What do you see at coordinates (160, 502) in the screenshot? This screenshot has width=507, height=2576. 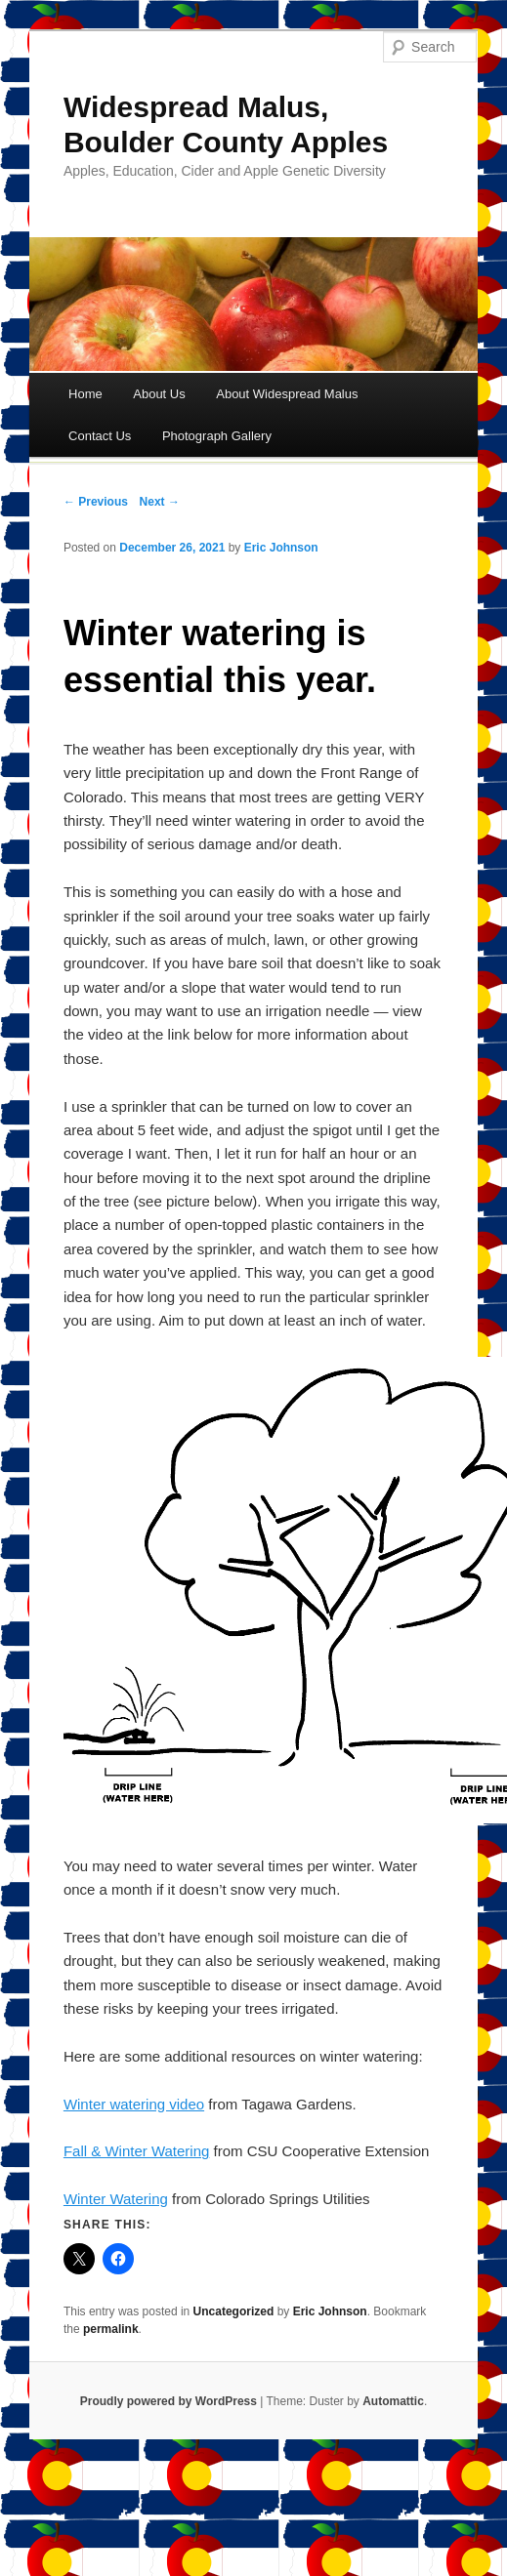 I see `Next →` at bounding box center [160, 502].